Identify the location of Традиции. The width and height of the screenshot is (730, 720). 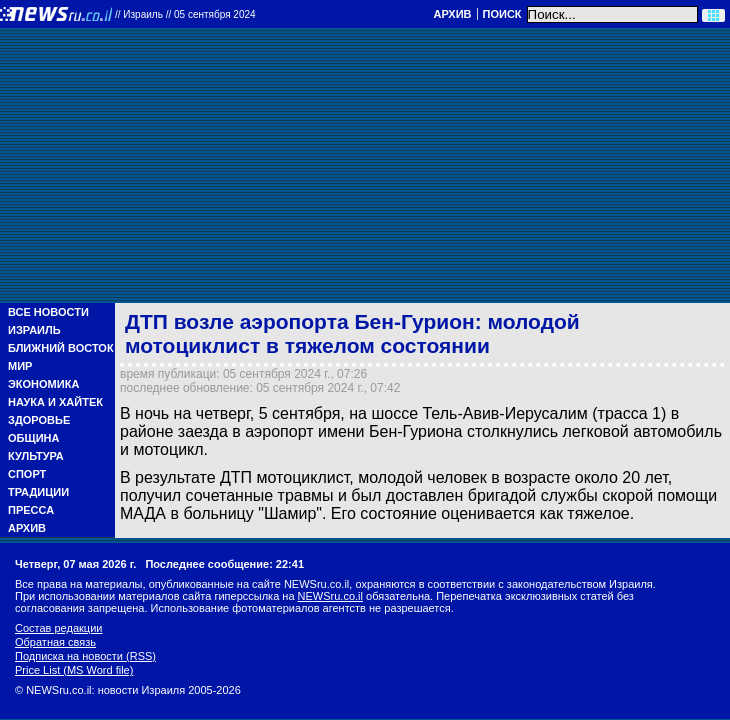
(38, 492).